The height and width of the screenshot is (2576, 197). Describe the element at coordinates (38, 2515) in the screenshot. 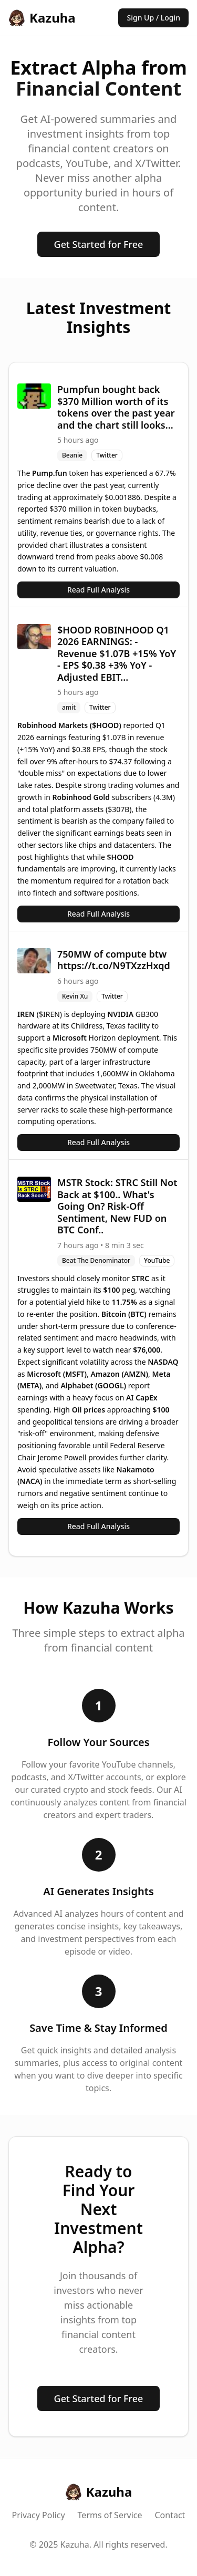

I see `Privacy Policy` at that location.